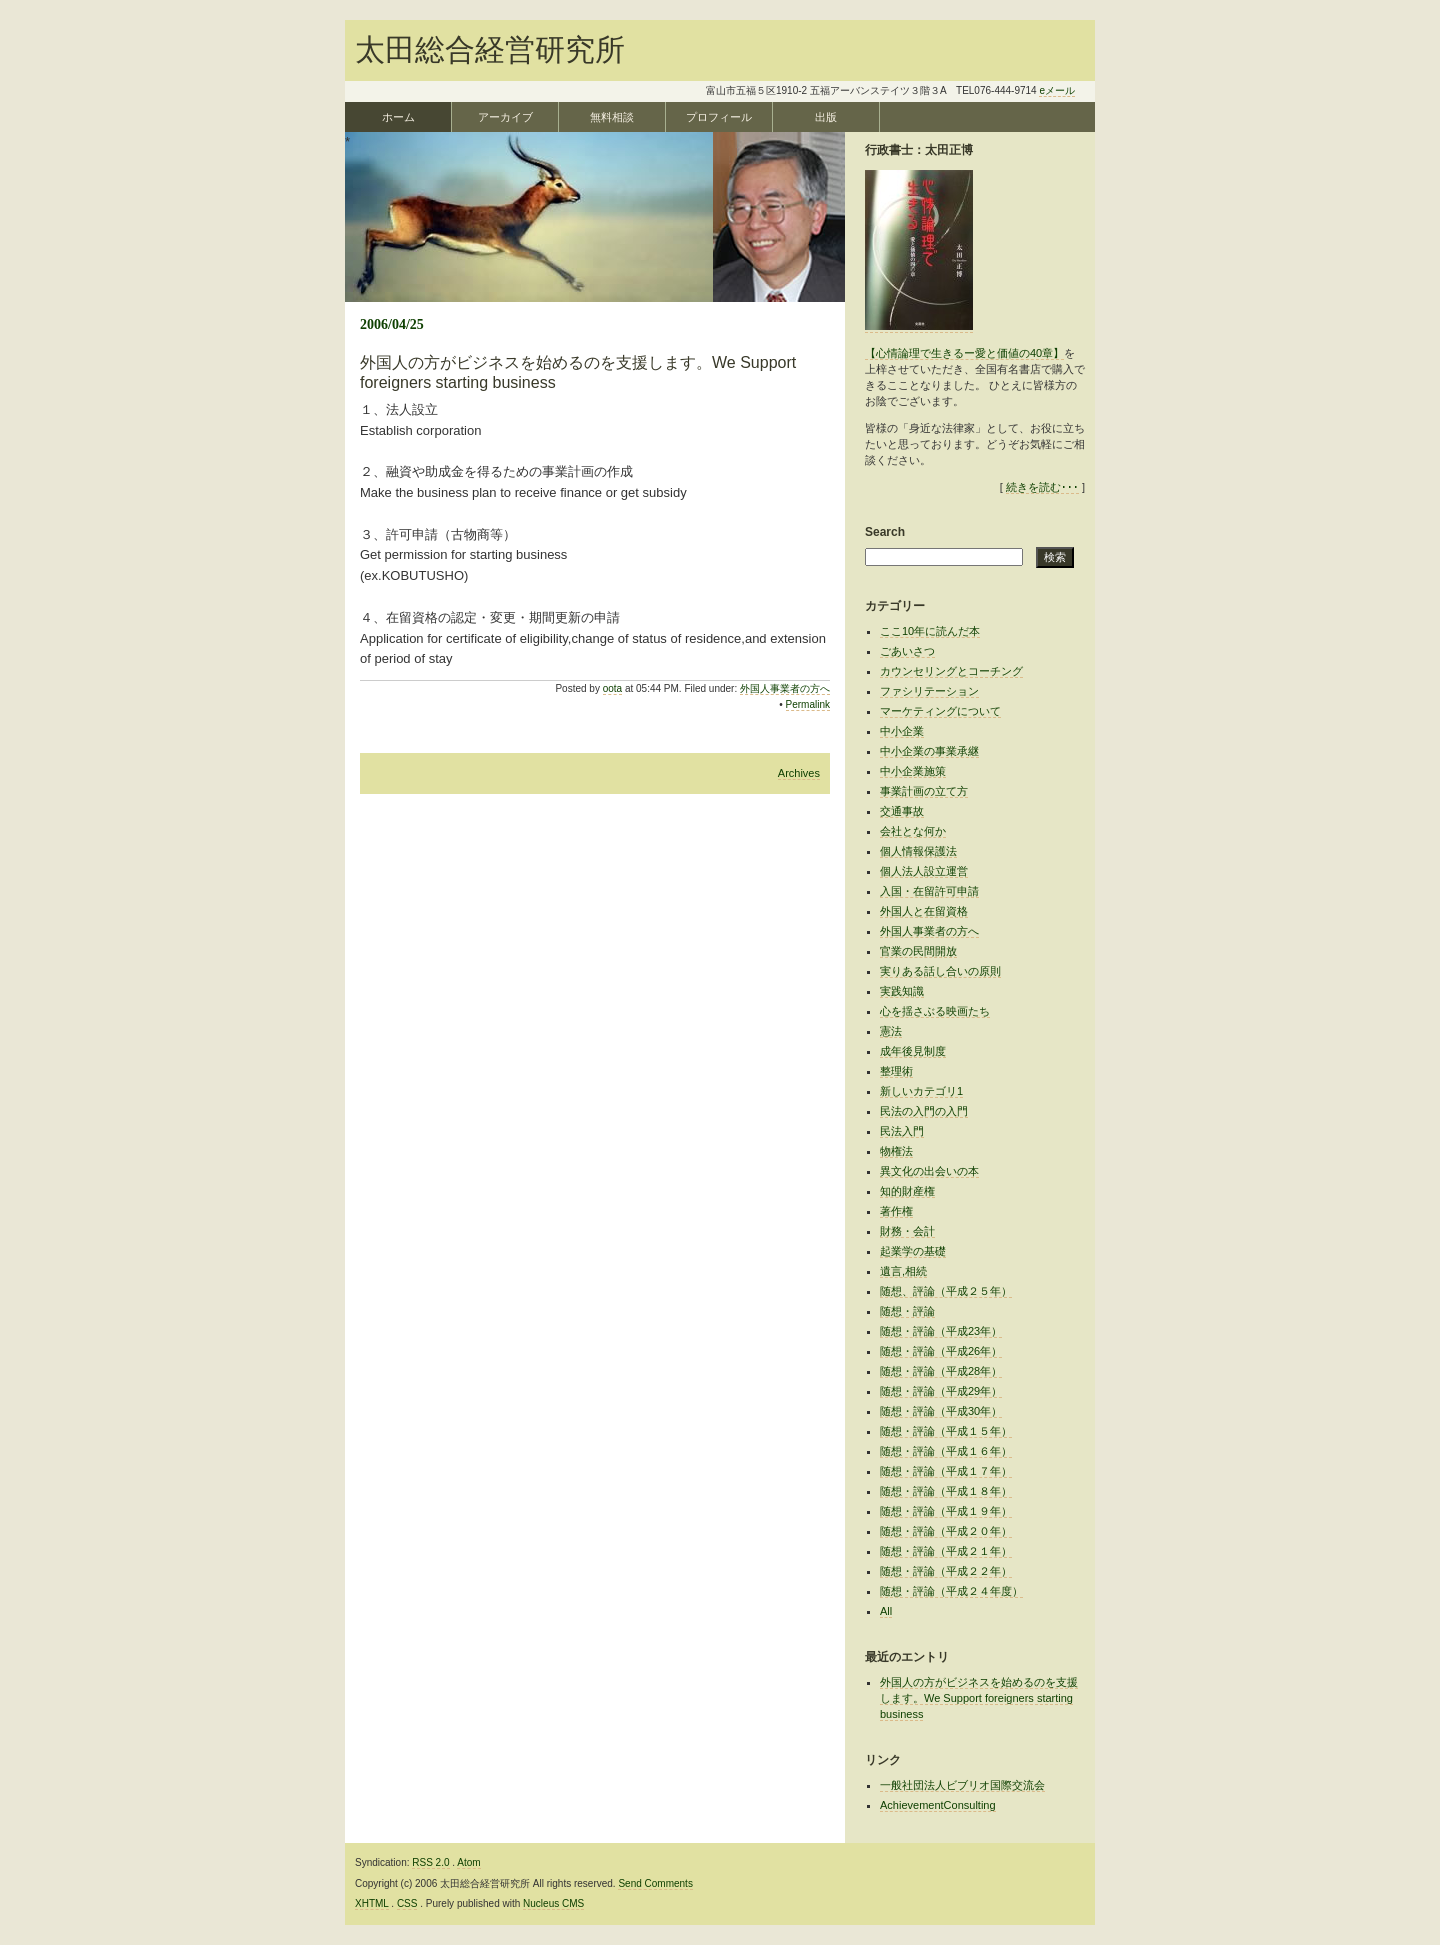 The image size is (1440, 1945). I want to click on 随想・評論（平成１６年）, so click(946, 1451).